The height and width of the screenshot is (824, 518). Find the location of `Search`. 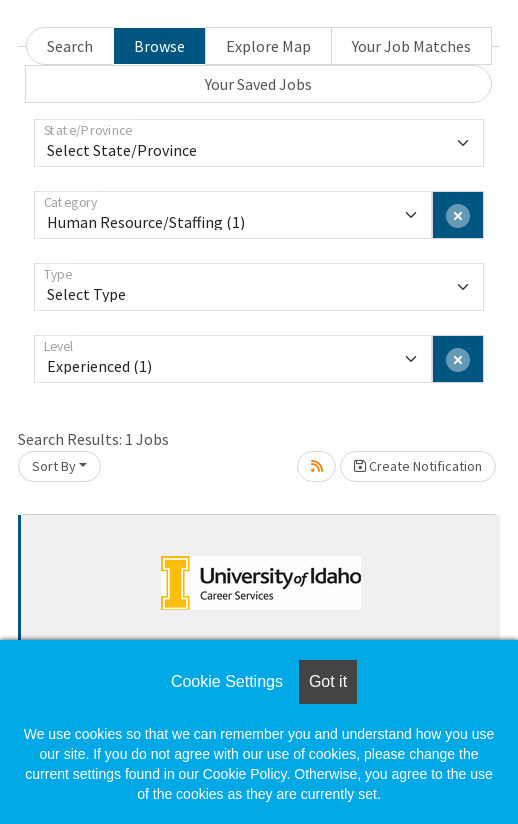

Search is located at coordinates (70, 46).